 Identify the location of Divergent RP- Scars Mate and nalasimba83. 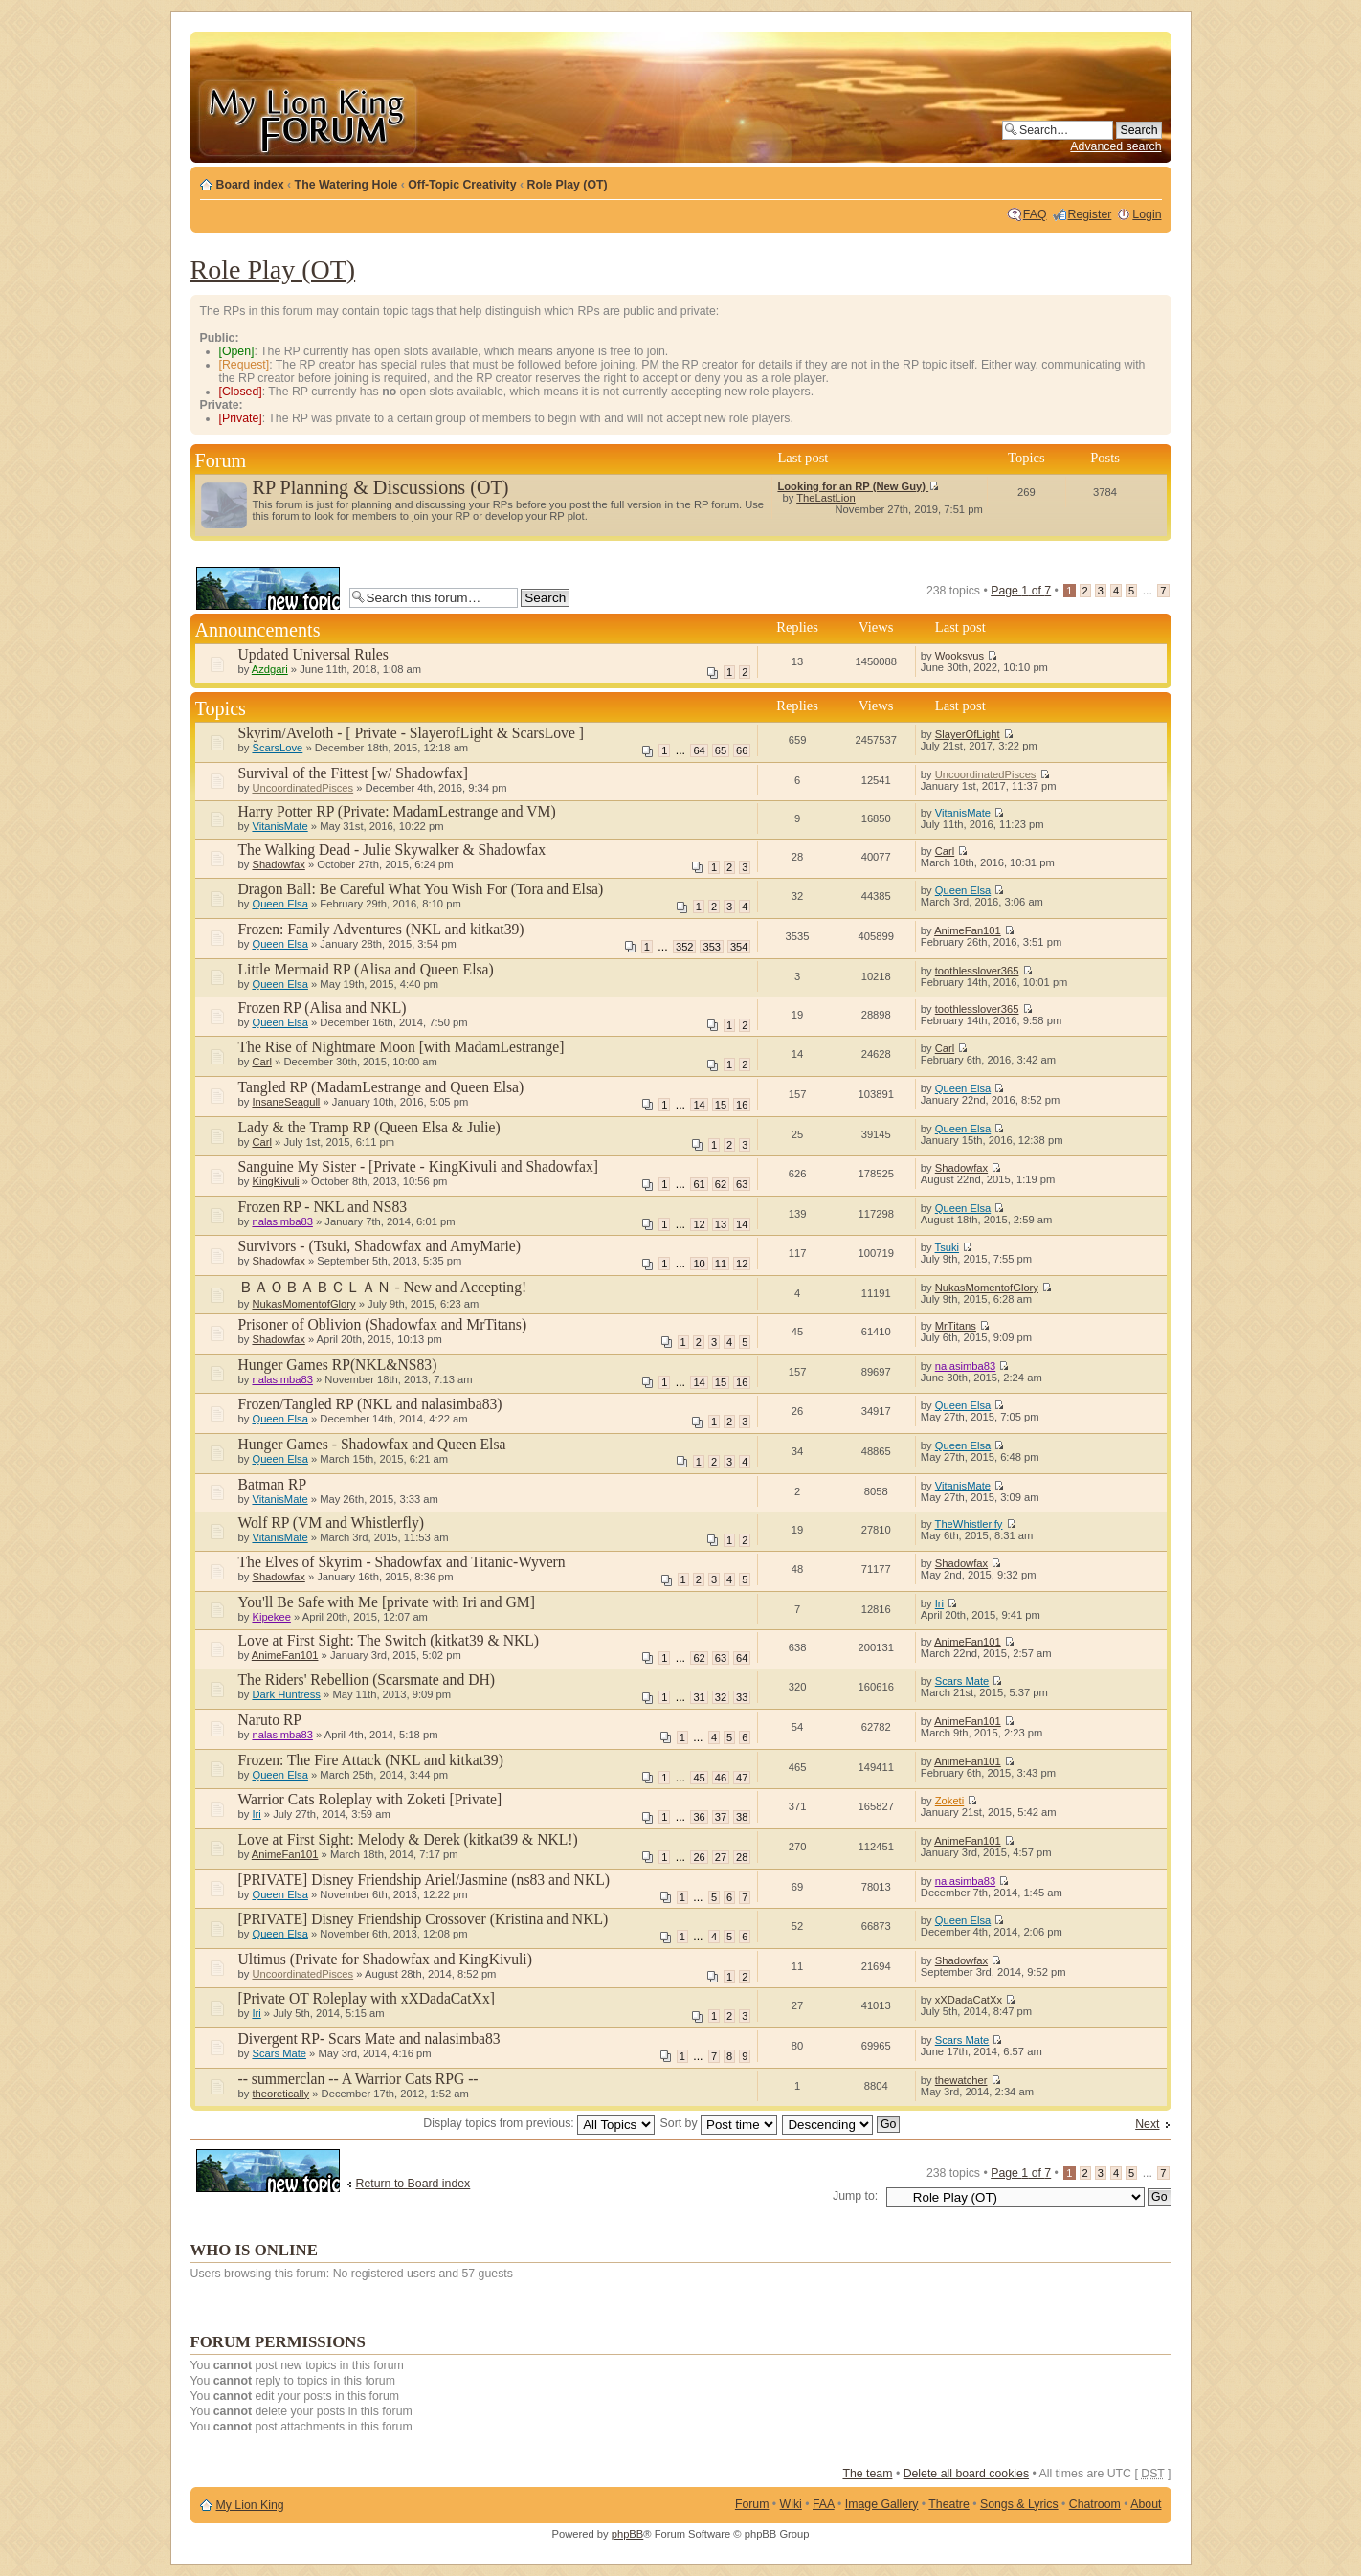
(369, 2038).